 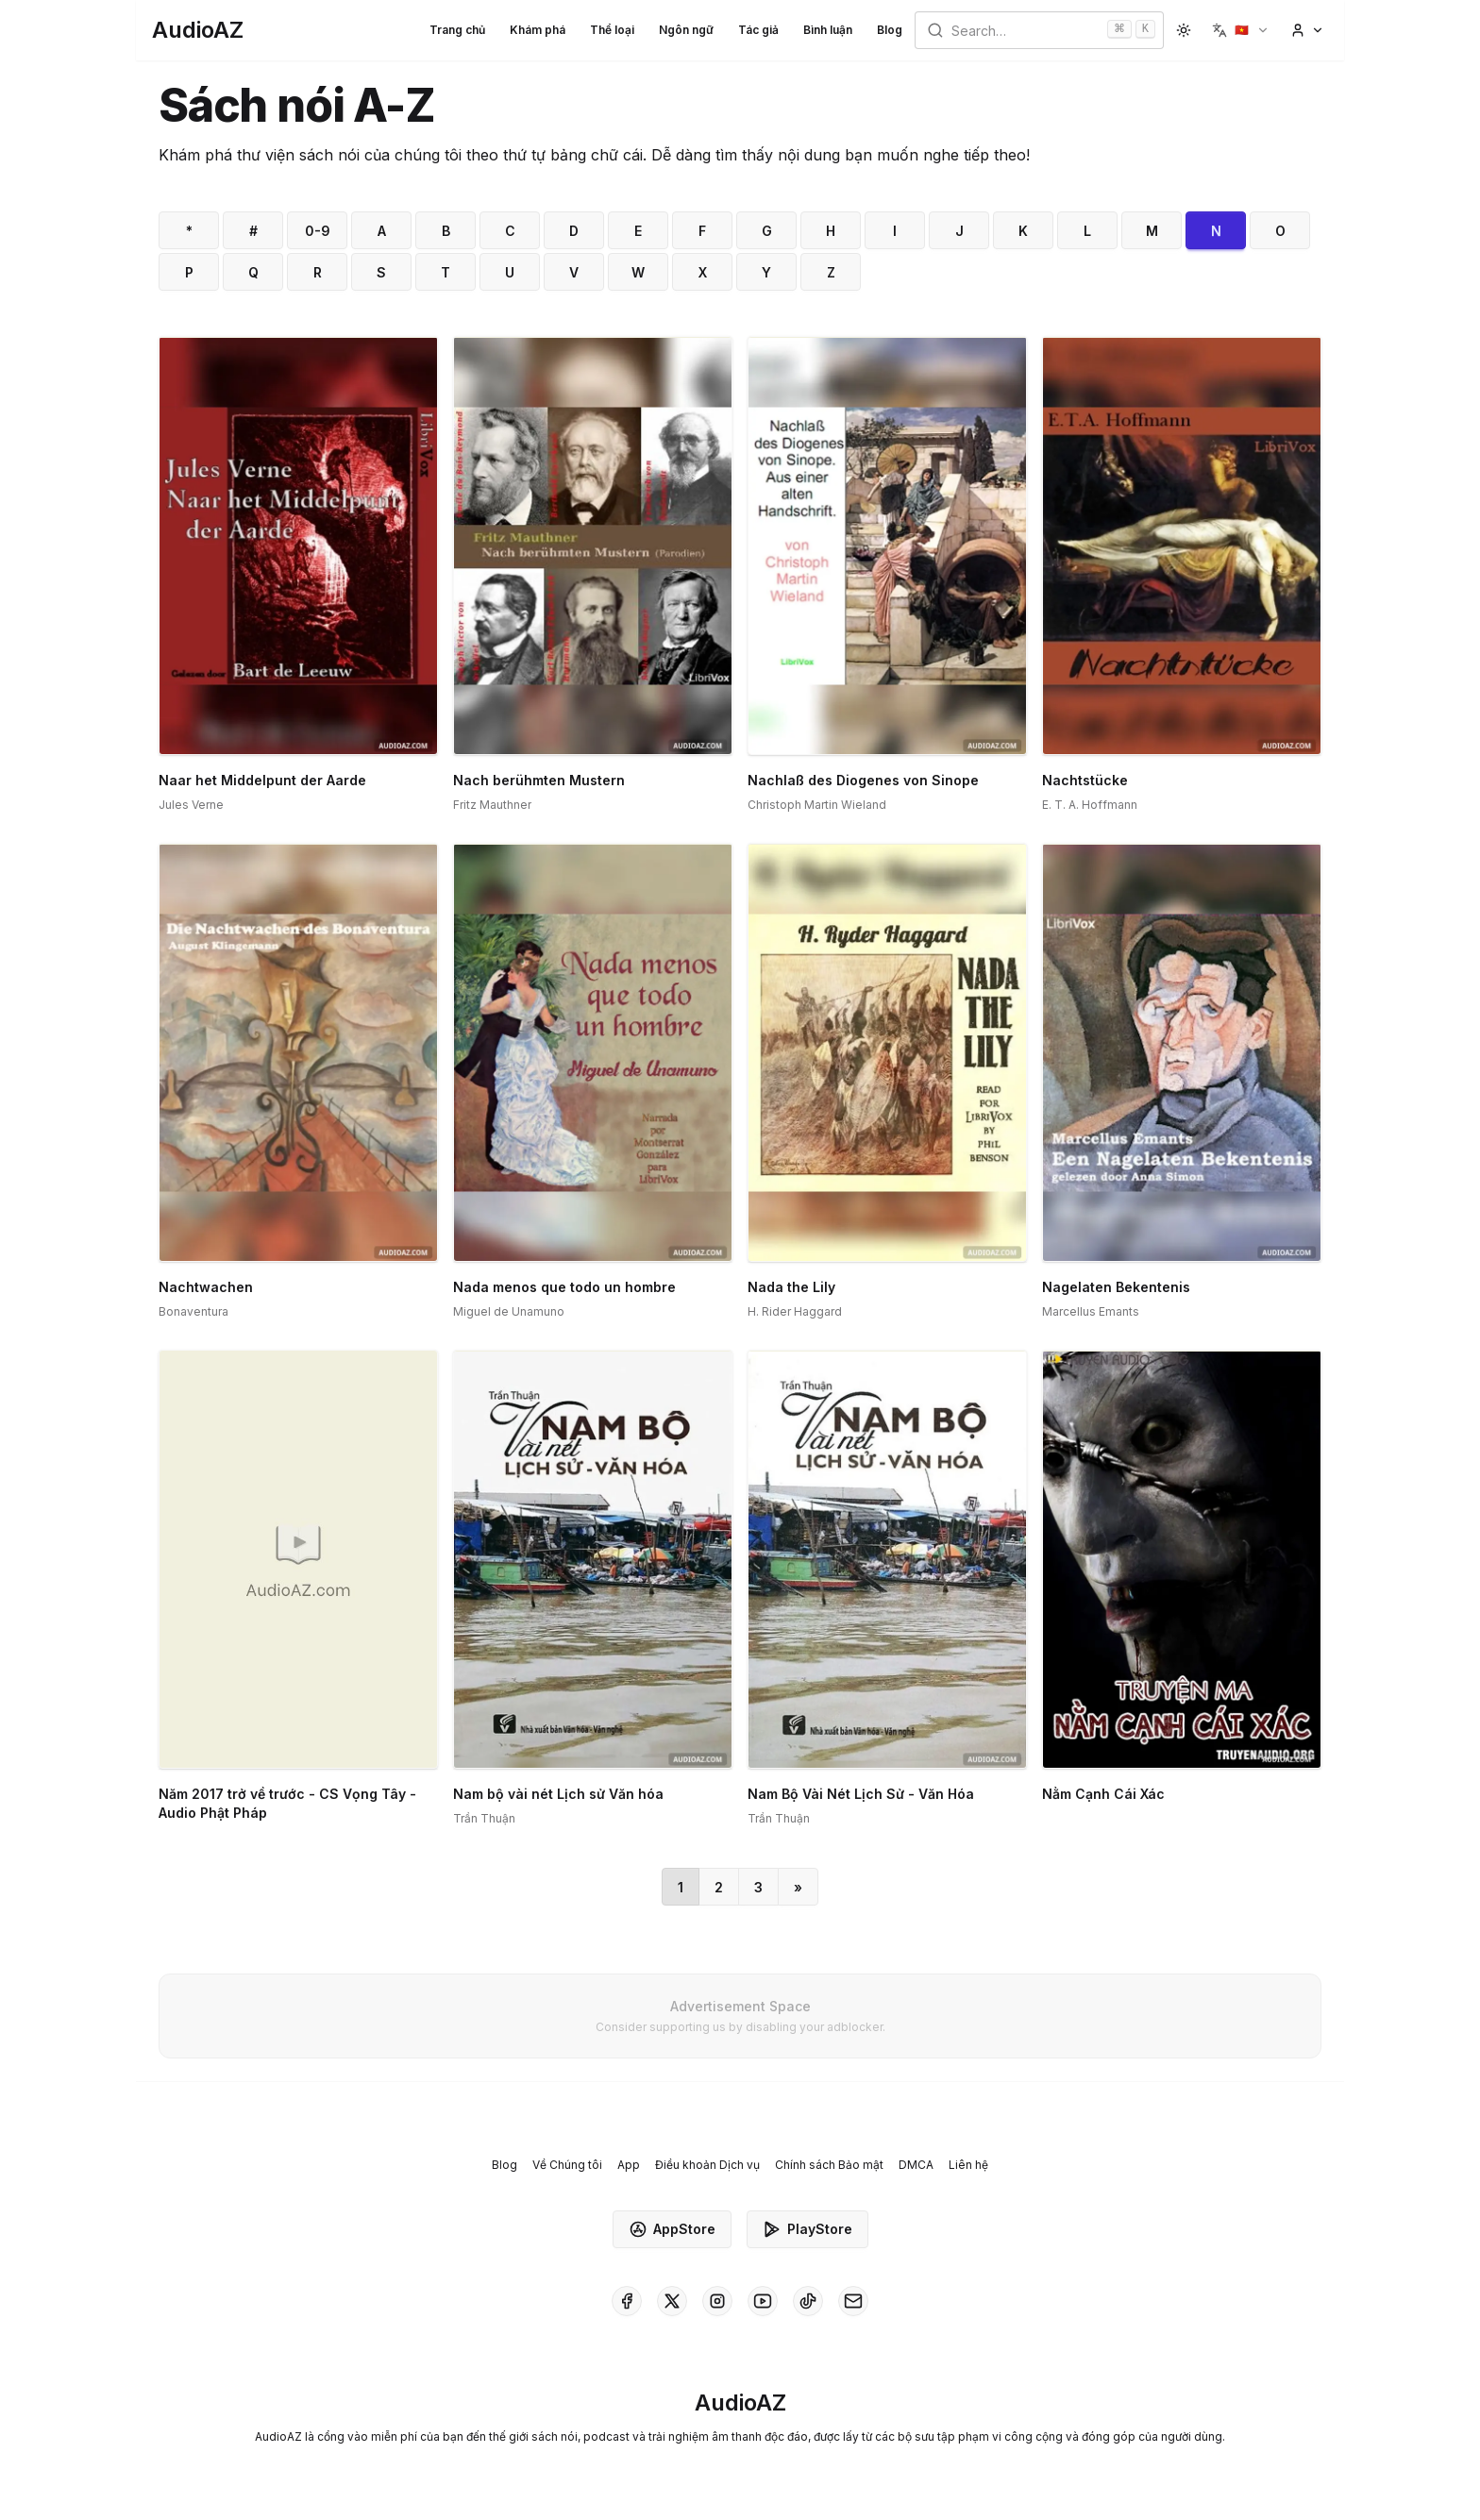 I want to click on App, so click(x=628, y=2165).